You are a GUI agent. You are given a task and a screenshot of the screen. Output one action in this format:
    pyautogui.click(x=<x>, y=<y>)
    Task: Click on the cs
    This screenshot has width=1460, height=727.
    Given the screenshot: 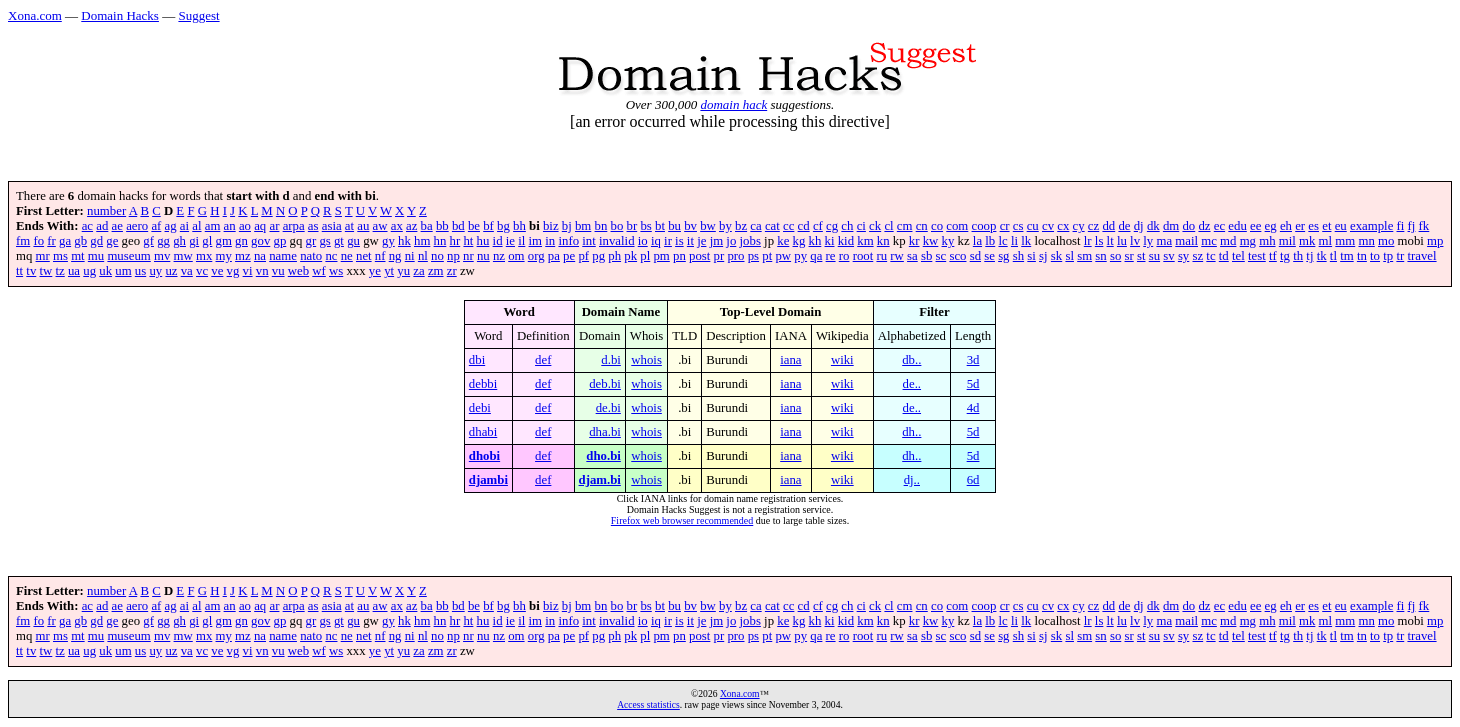 What is the action you would take?
    pyautogui.click(x=1018, y=226)
    